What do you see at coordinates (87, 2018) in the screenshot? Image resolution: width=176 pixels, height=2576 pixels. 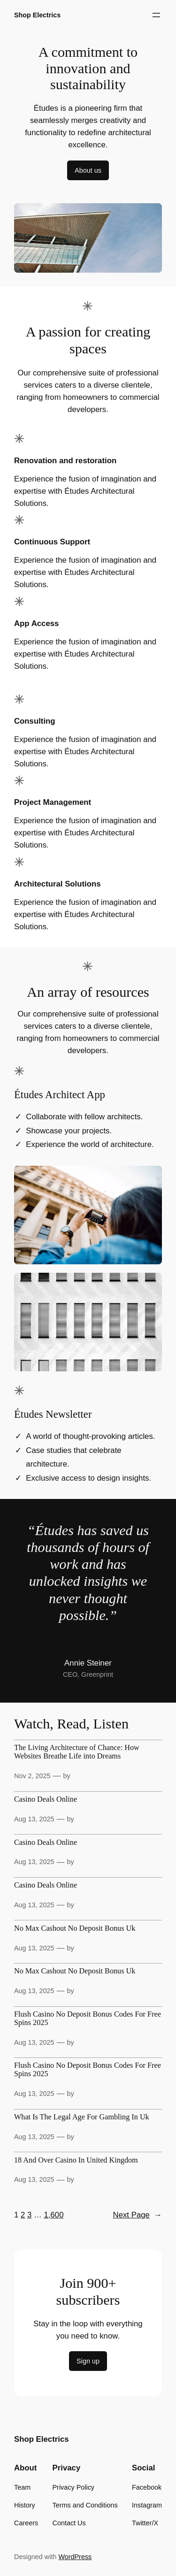 I see `Flush Casino No Deposit Bonus Codes For Free Spins 2025` at bounding box center [87, 2018].